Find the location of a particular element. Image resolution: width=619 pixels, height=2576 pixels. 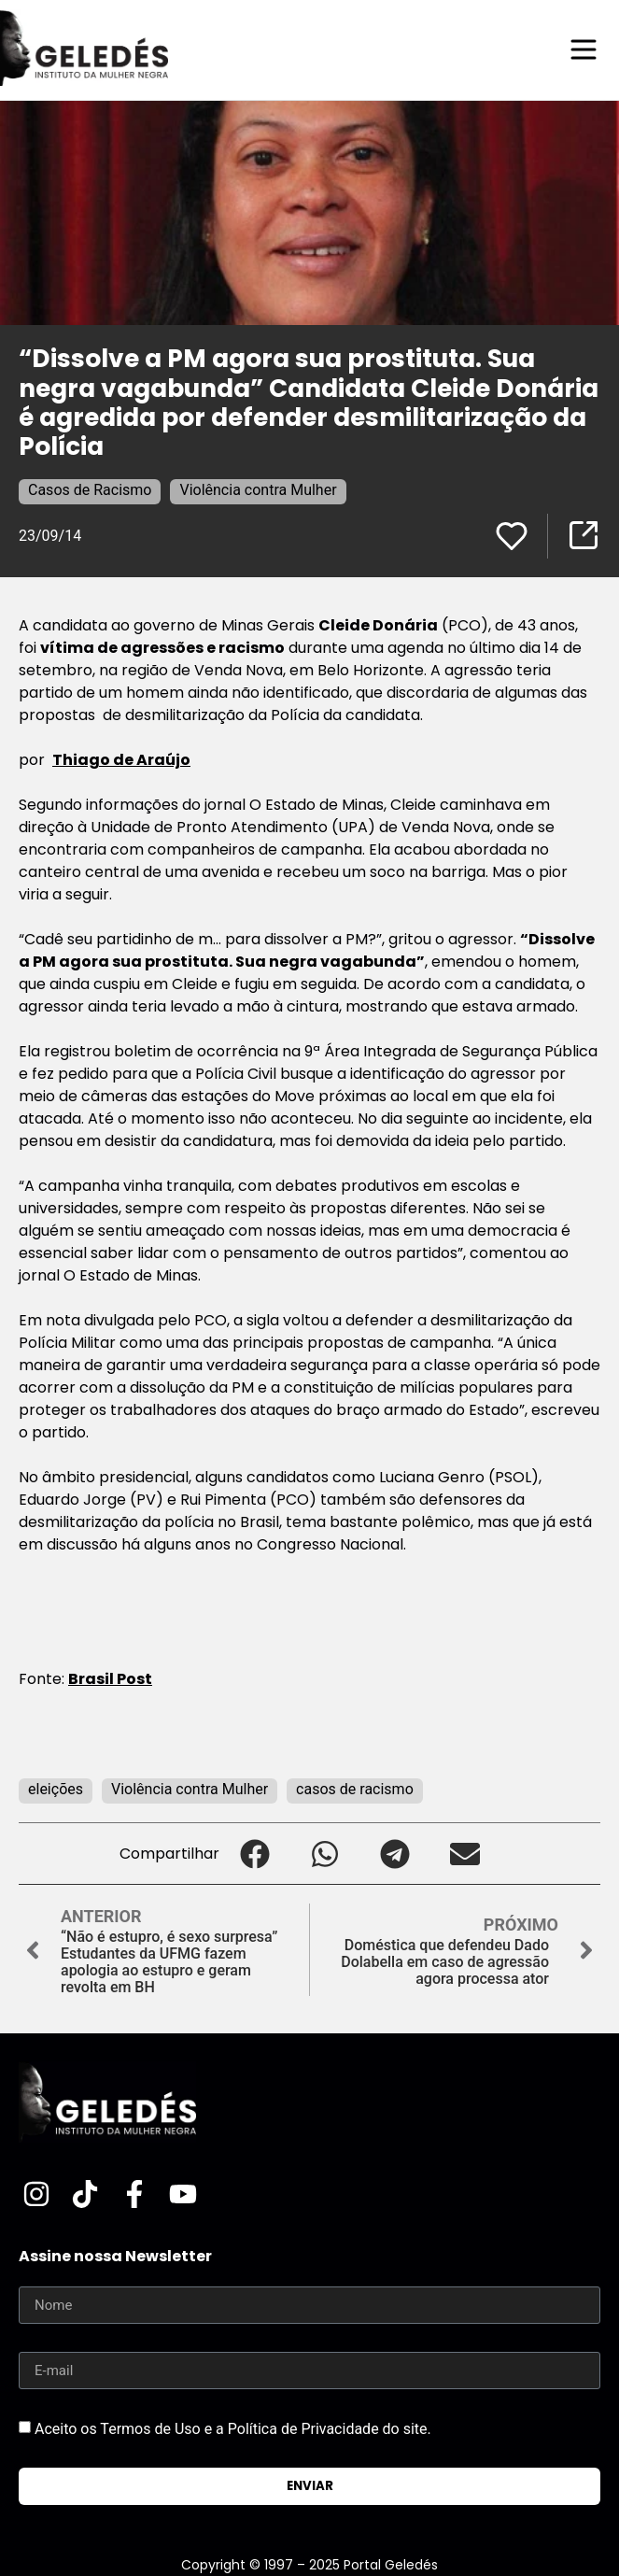

Aceito os Termos de Uso e a Política de Privacidade do site. is located at coordinates (233, 2429).